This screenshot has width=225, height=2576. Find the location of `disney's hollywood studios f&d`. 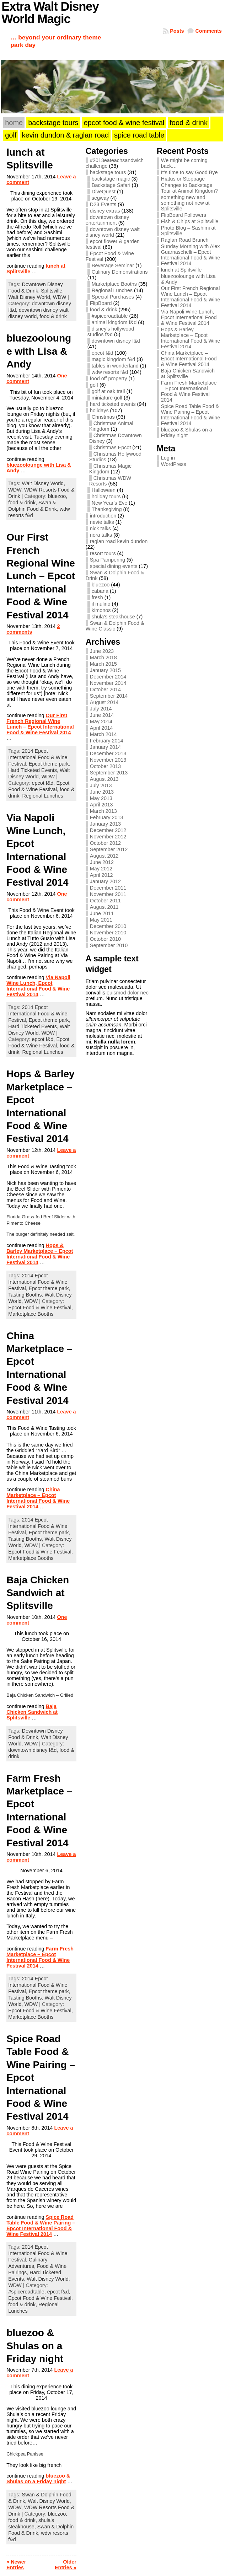

disney's hollywood studios f&d is located at coordinates (110, 331).